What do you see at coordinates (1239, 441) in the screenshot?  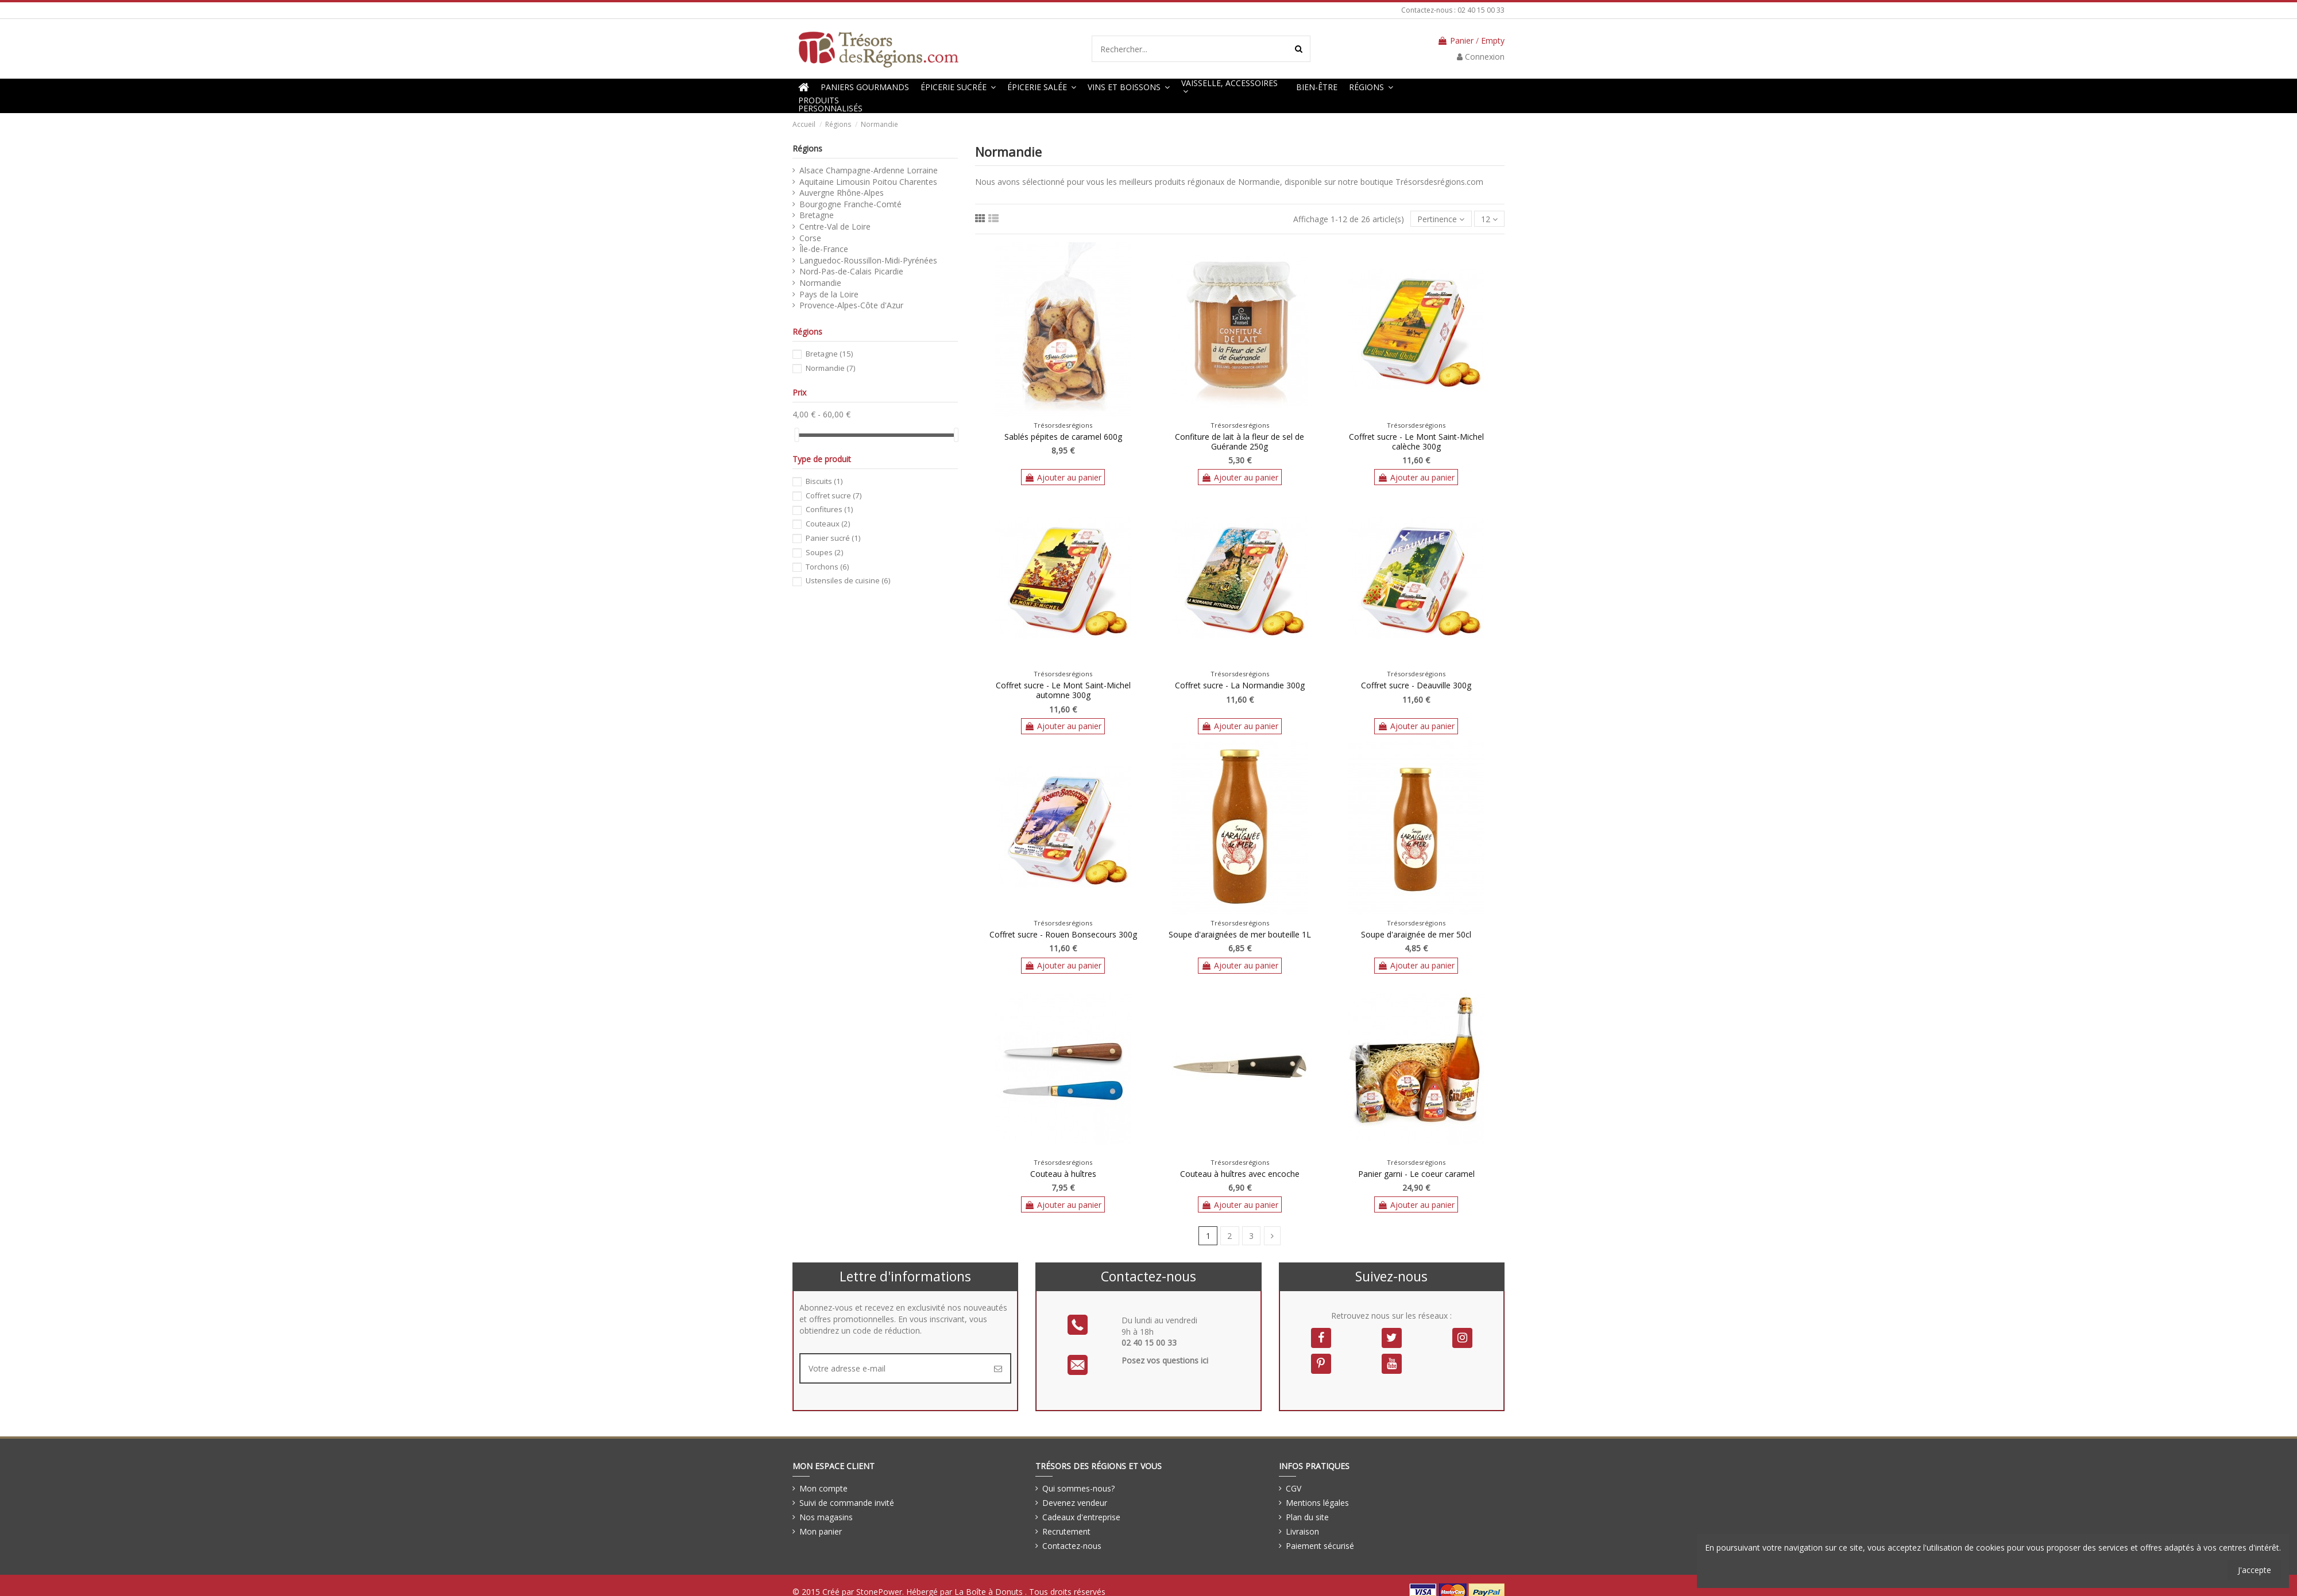 I see `Confiture de lait à la fleur de sel de Guérande 250g` at bounding box center [1239, 441].